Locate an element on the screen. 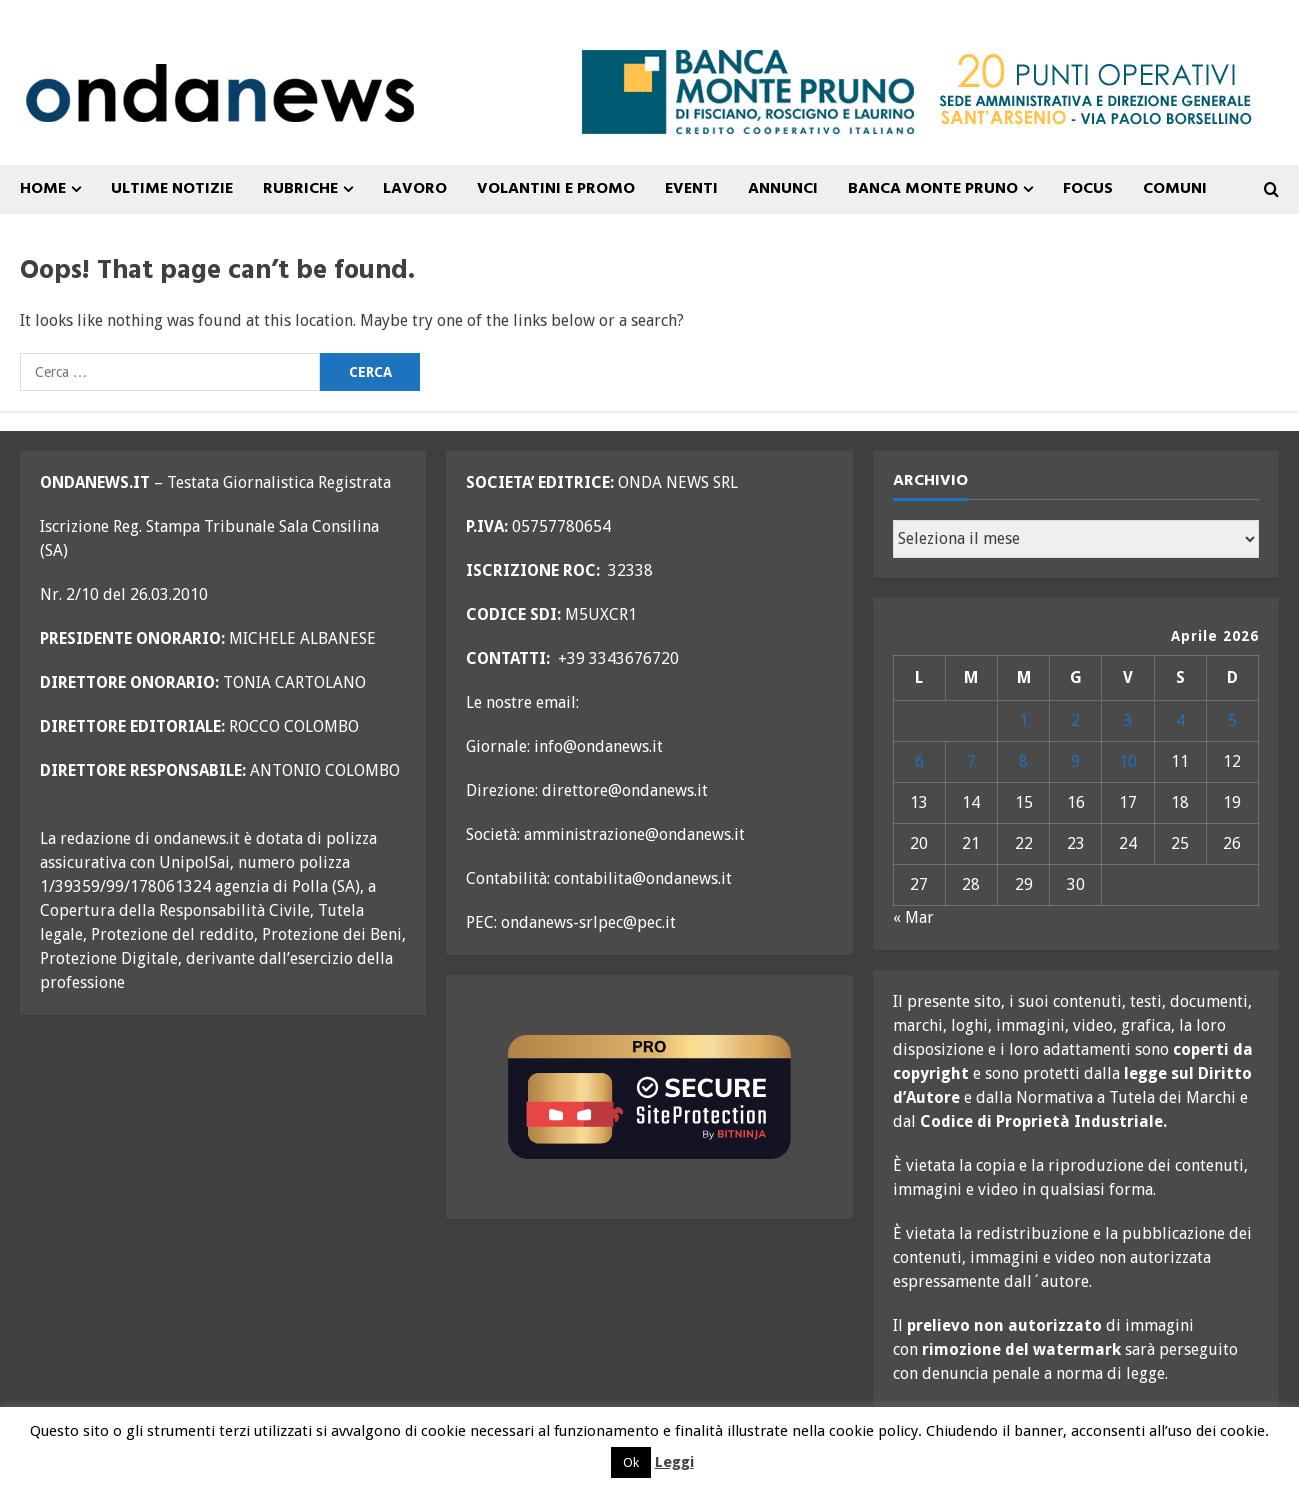  3 [Articoli pubblicati in 3 April 2026] is located at coordinates (1128, 720).